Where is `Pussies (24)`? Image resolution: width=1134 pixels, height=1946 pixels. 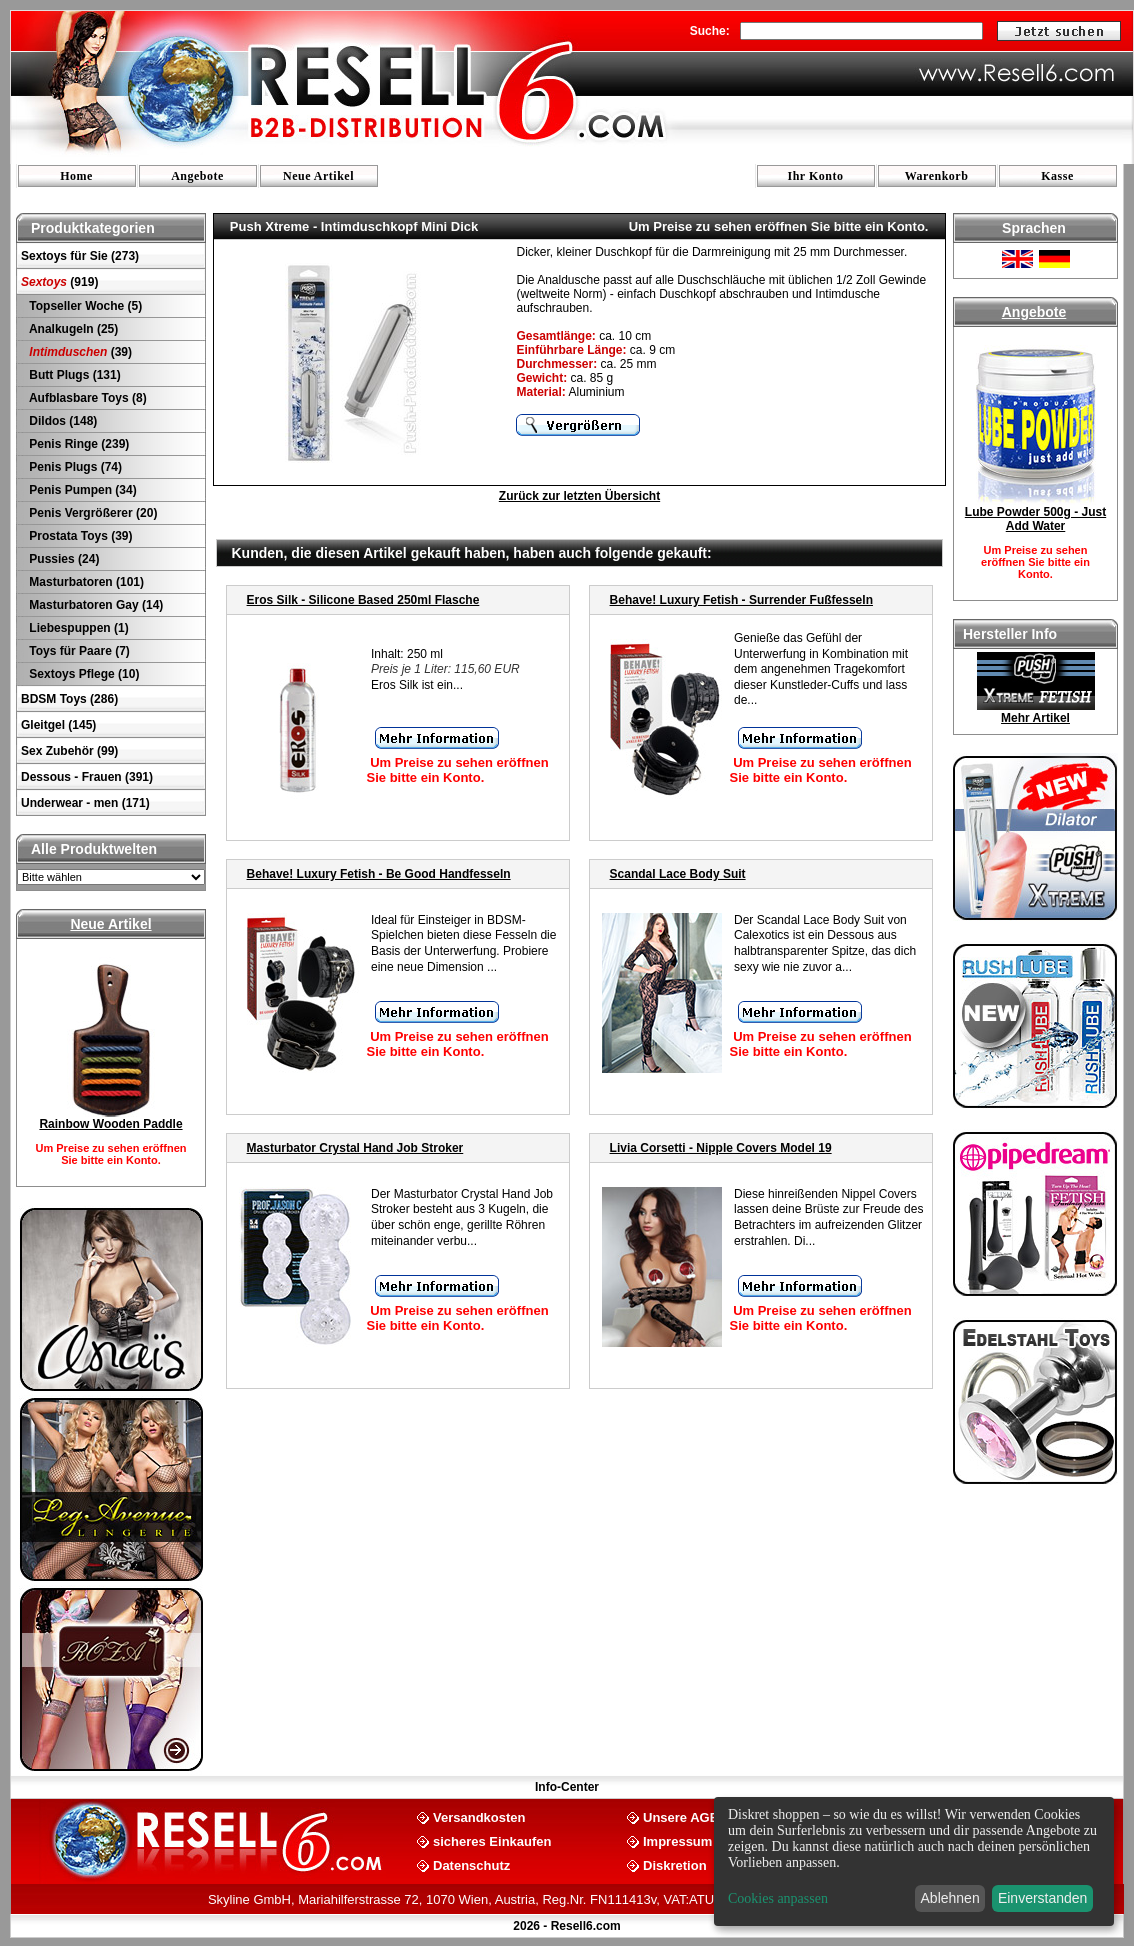 Pussies (24) is located at coordinates (62, 559).